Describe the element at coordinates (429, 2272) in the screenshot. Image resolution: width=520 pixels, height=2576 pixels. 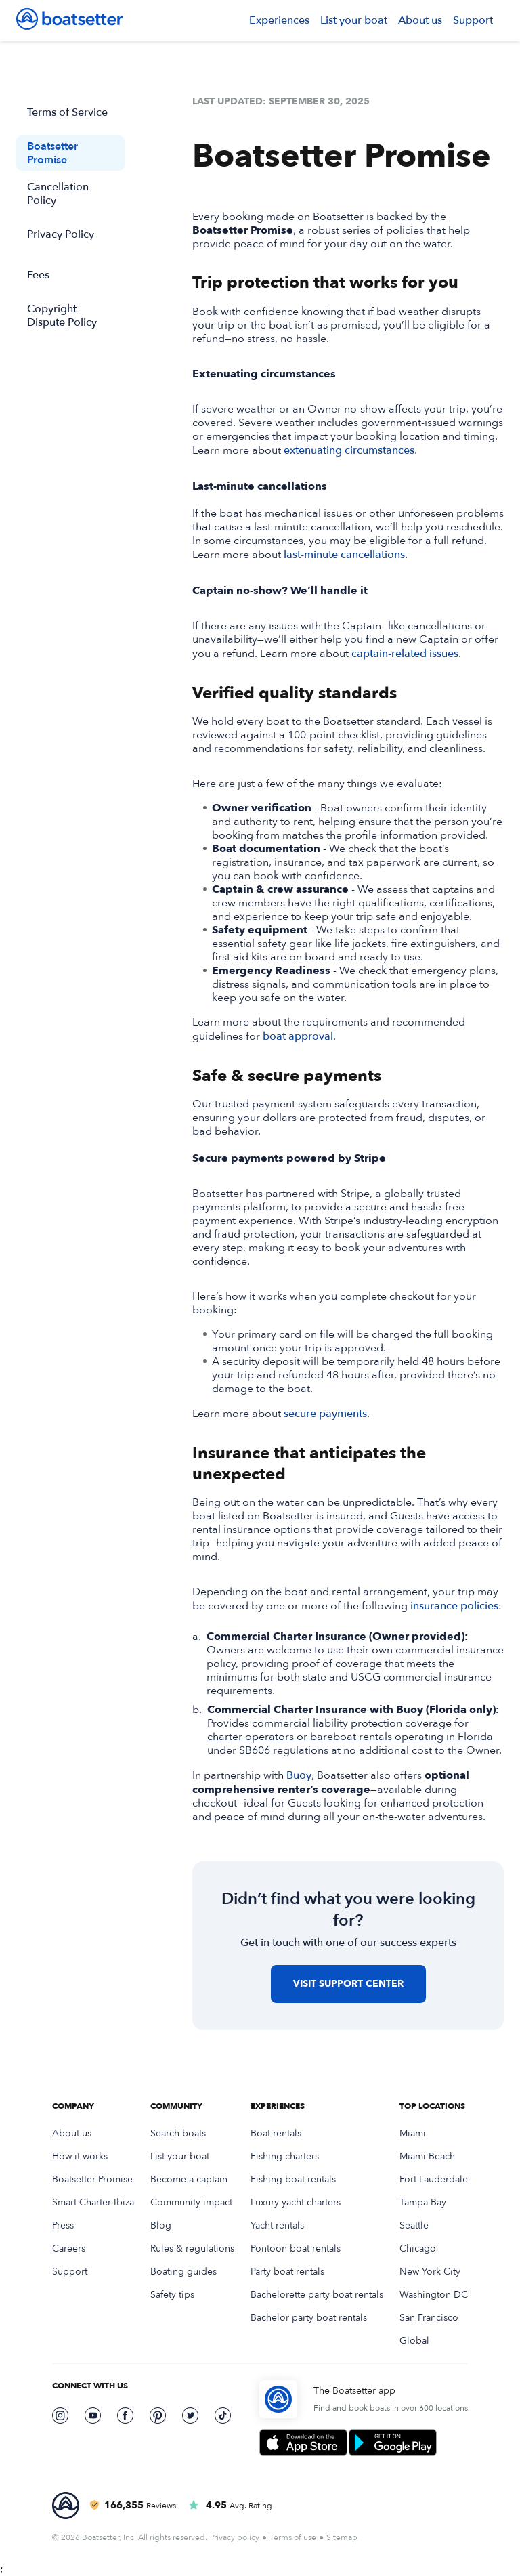
I see `New York City [link]` at that location.